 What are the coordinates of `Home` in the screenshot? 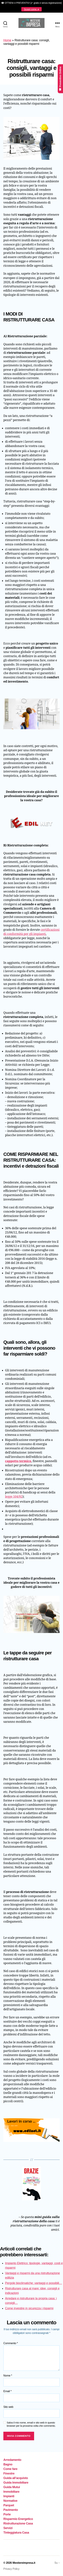 It's located at (7, 40).